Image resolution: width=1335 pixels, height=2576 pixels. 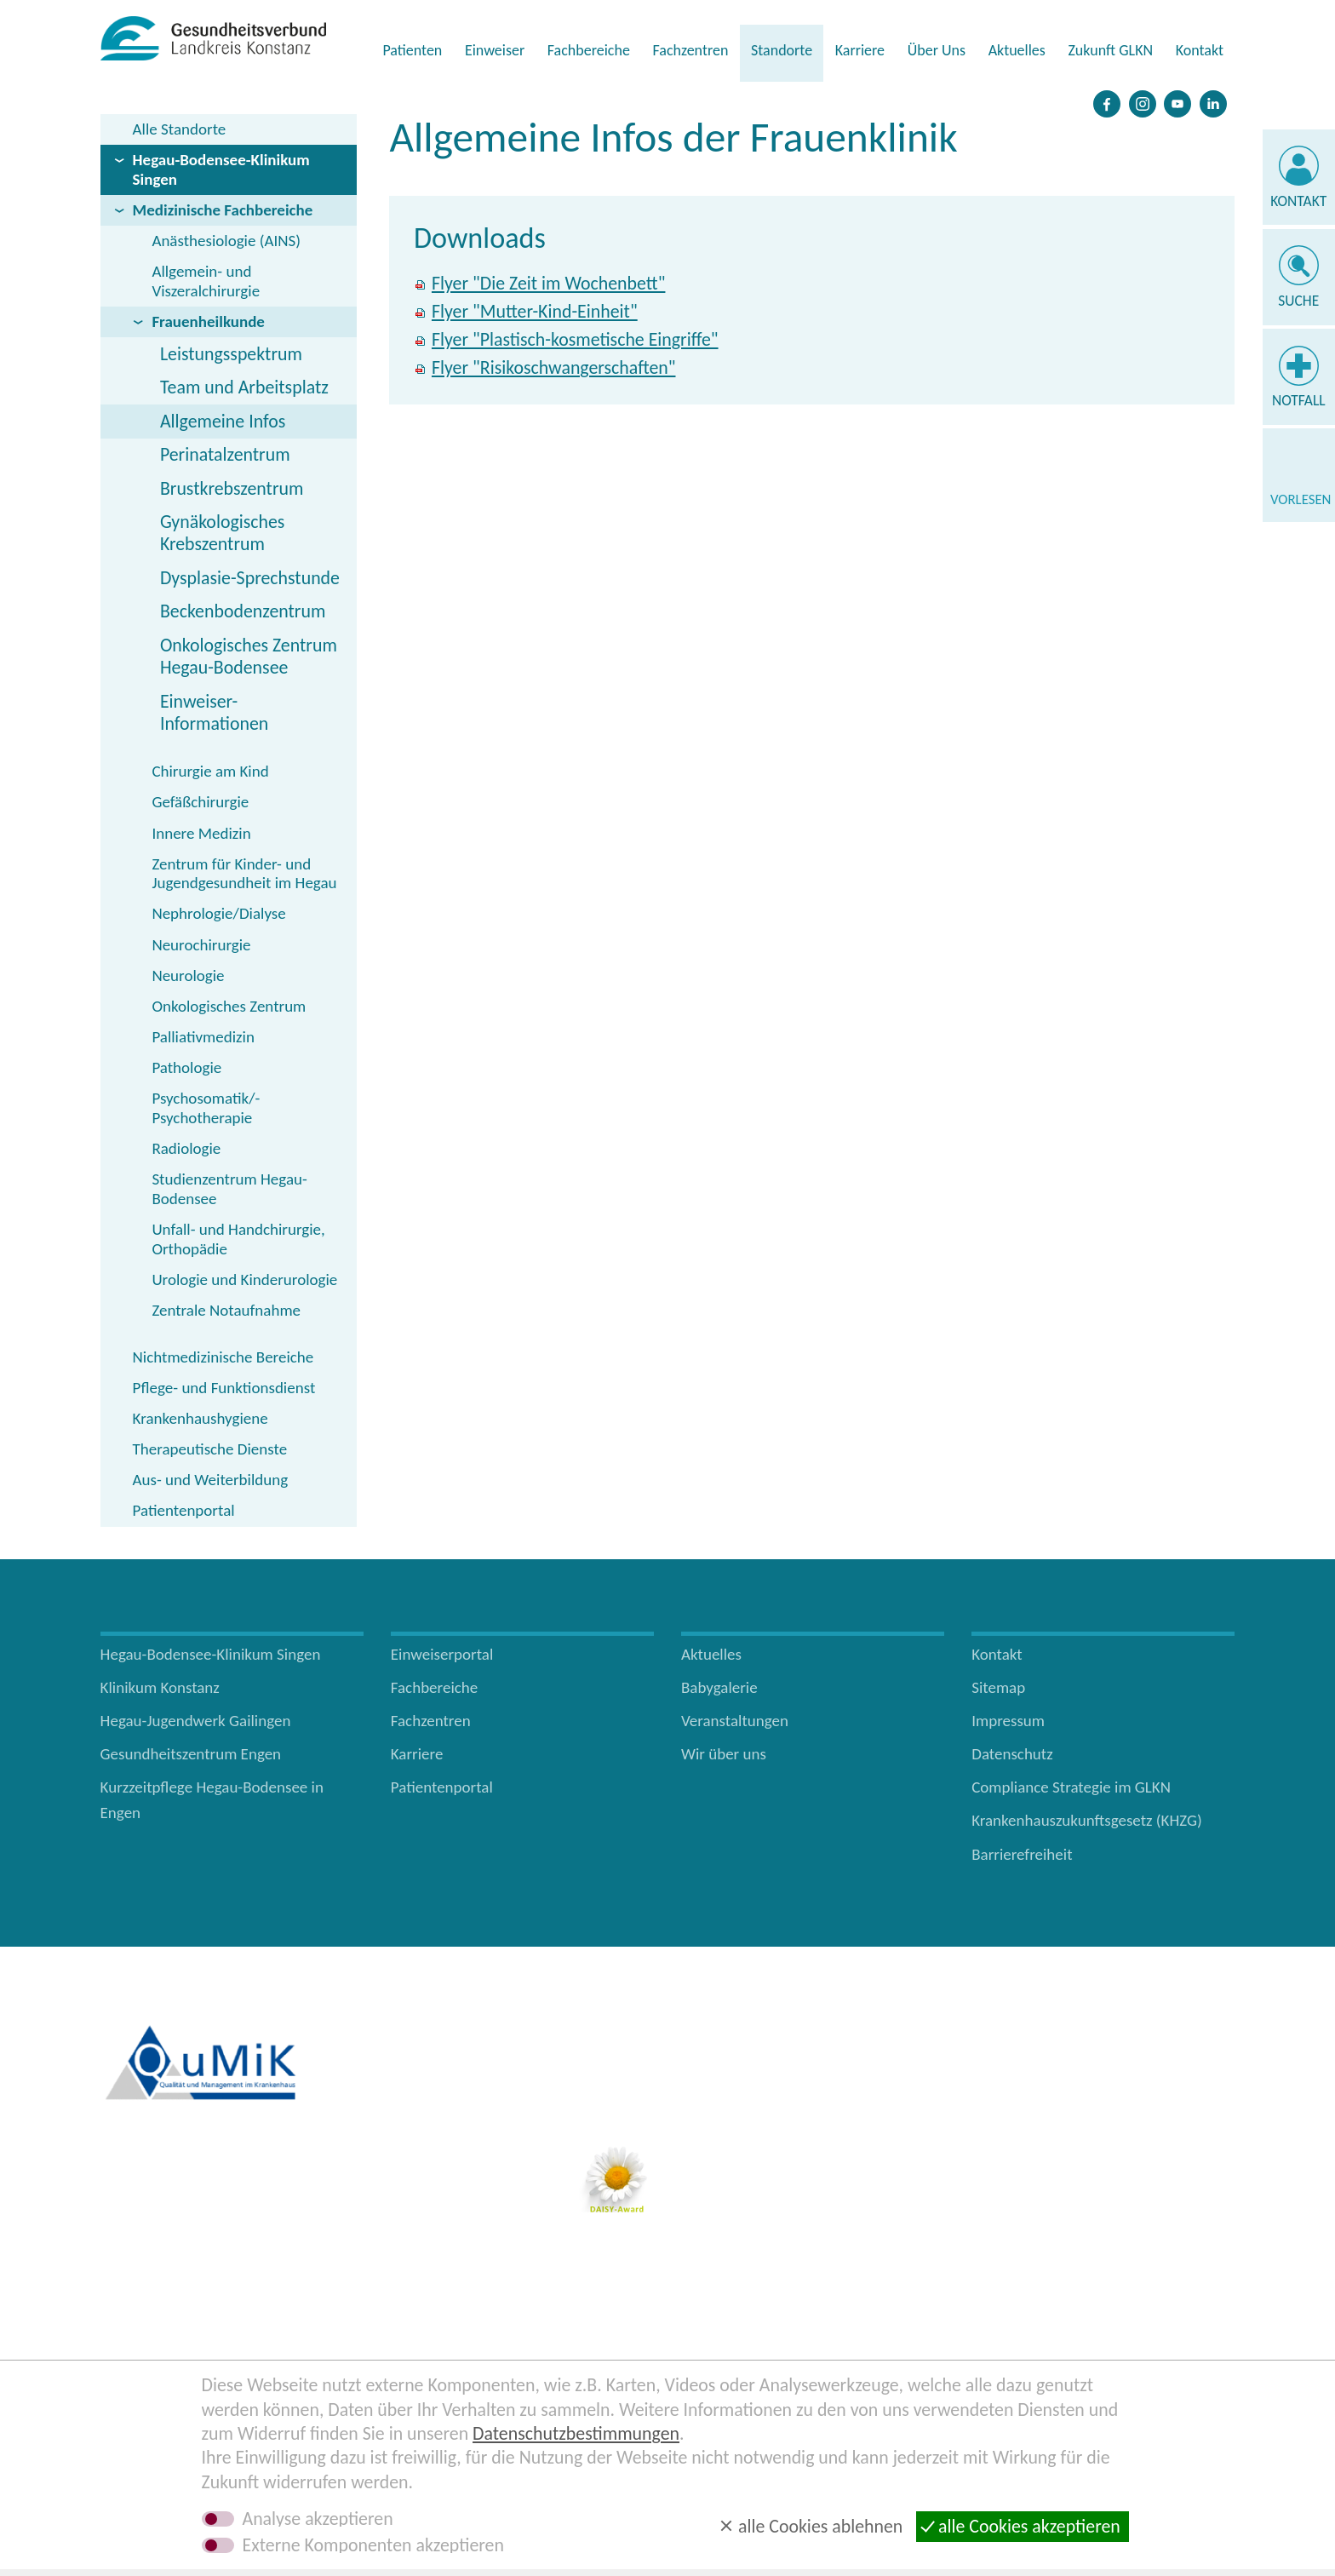 I want to click on Innere Medizin, so click(x=201, y=833).